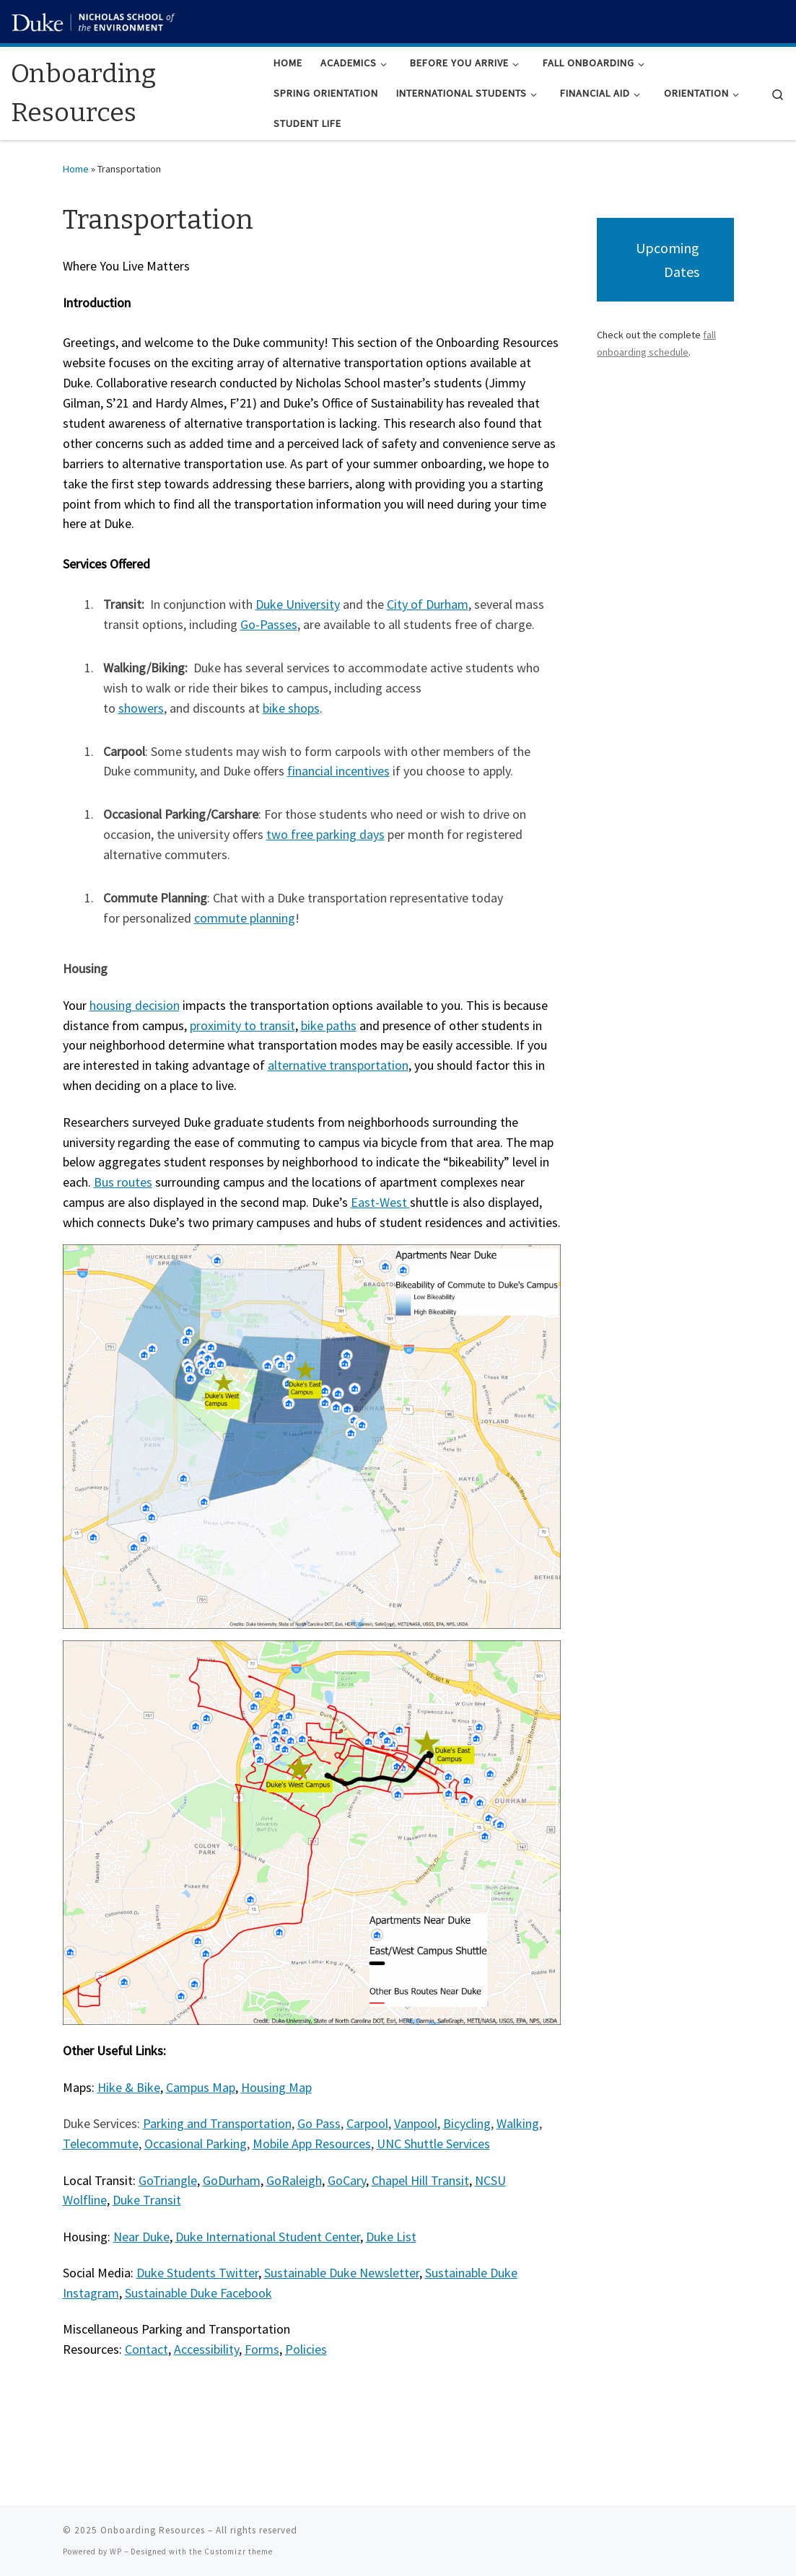  I want to click on Duke University, so click(297, 604).